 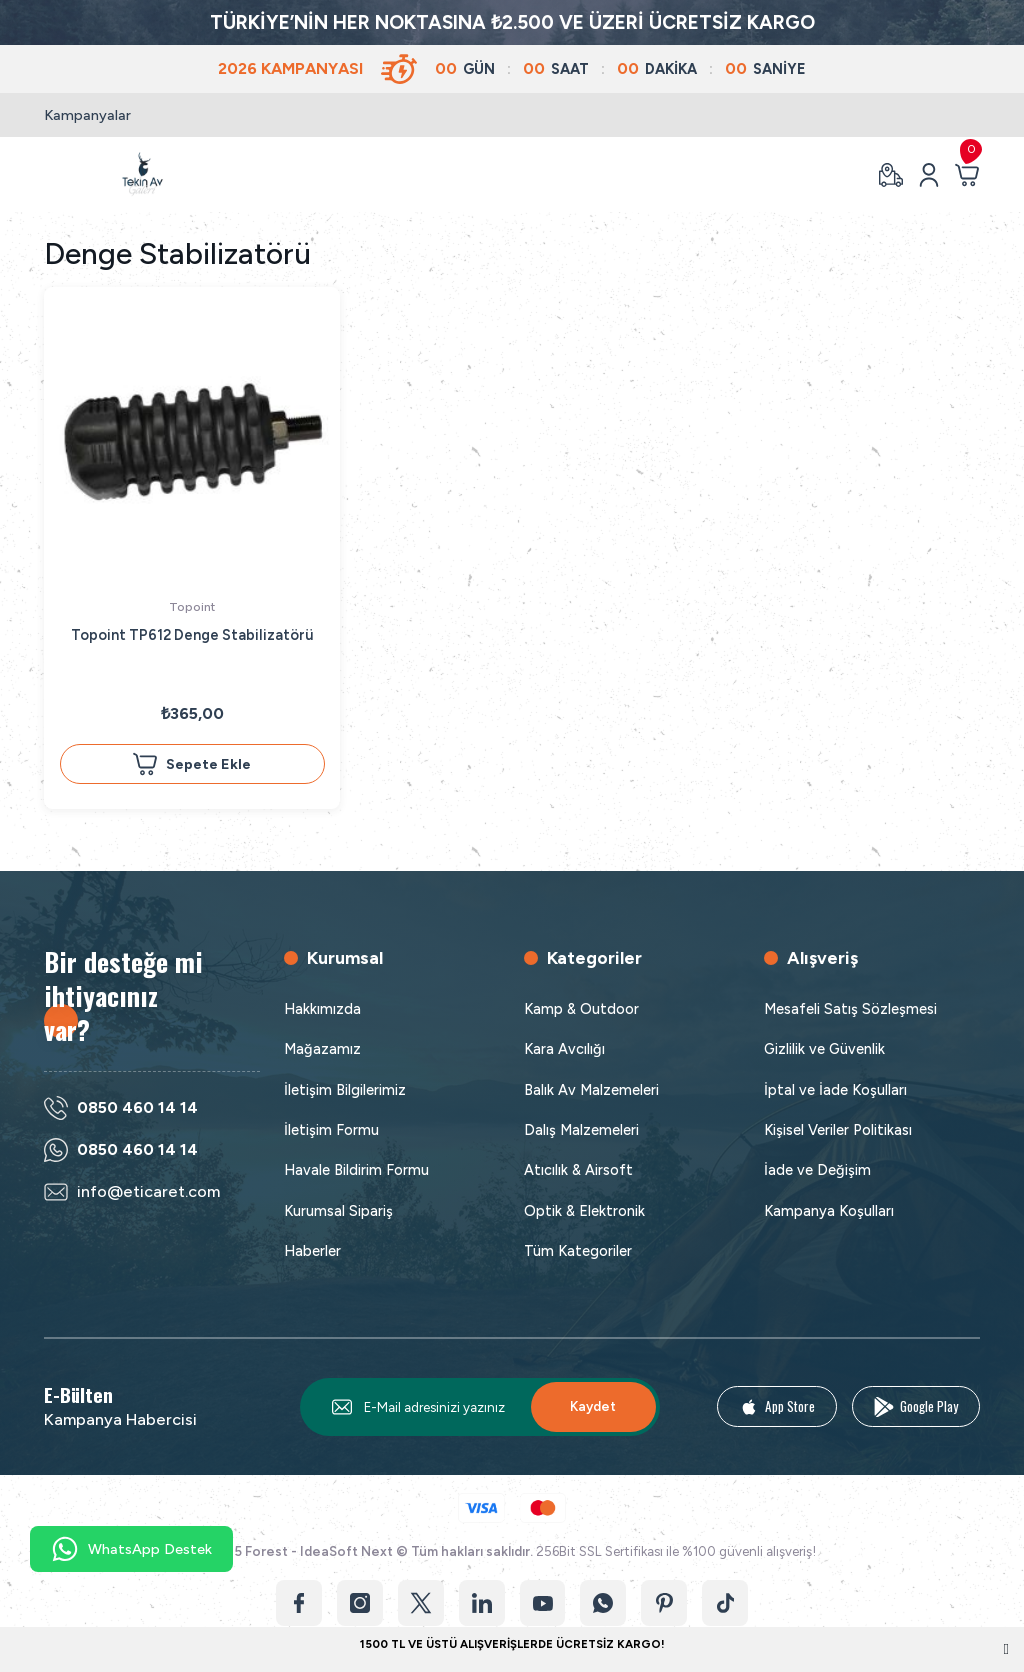 I want to click on Mağazamız, so click(x=322, y=1049).